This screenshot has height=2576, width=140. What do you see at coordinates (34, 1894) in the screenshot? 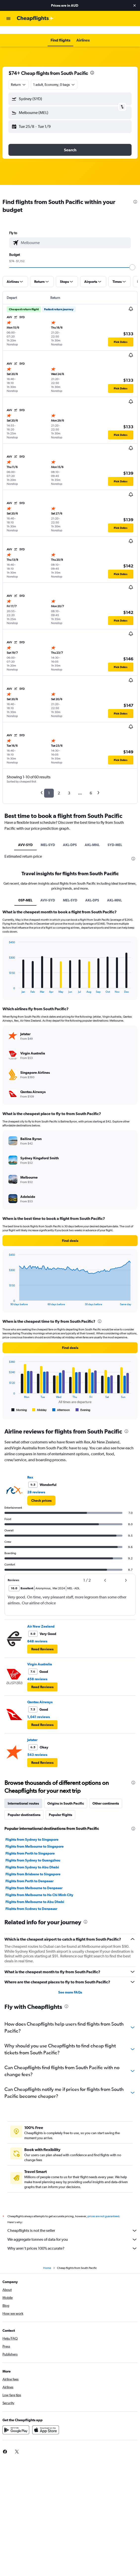
I see `Flights from Melbourne to Abu Dhabi` at bounding box center [34, 1894].